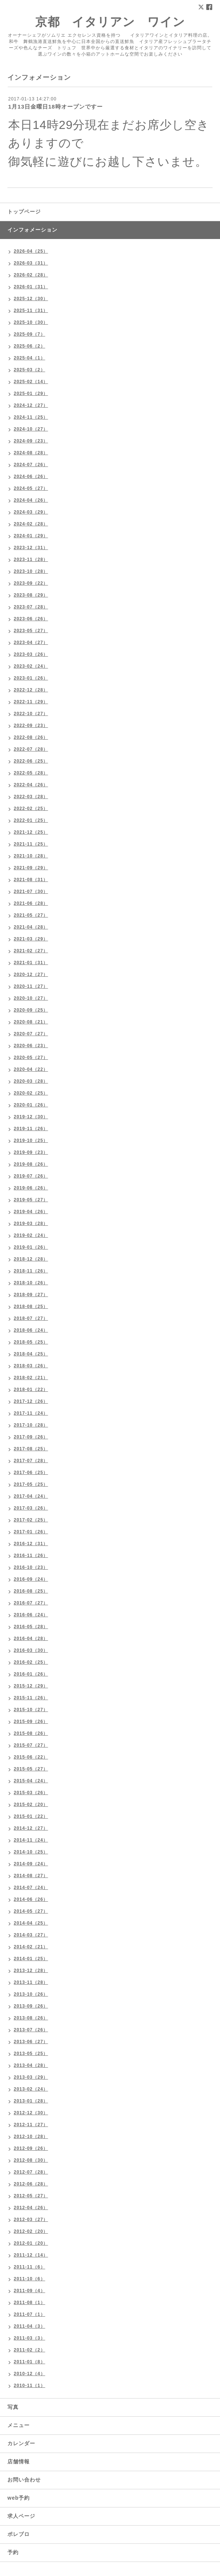 This screenshot has width=220, height=2576. I want to click on 2024-08（28）, so click(31, 452).